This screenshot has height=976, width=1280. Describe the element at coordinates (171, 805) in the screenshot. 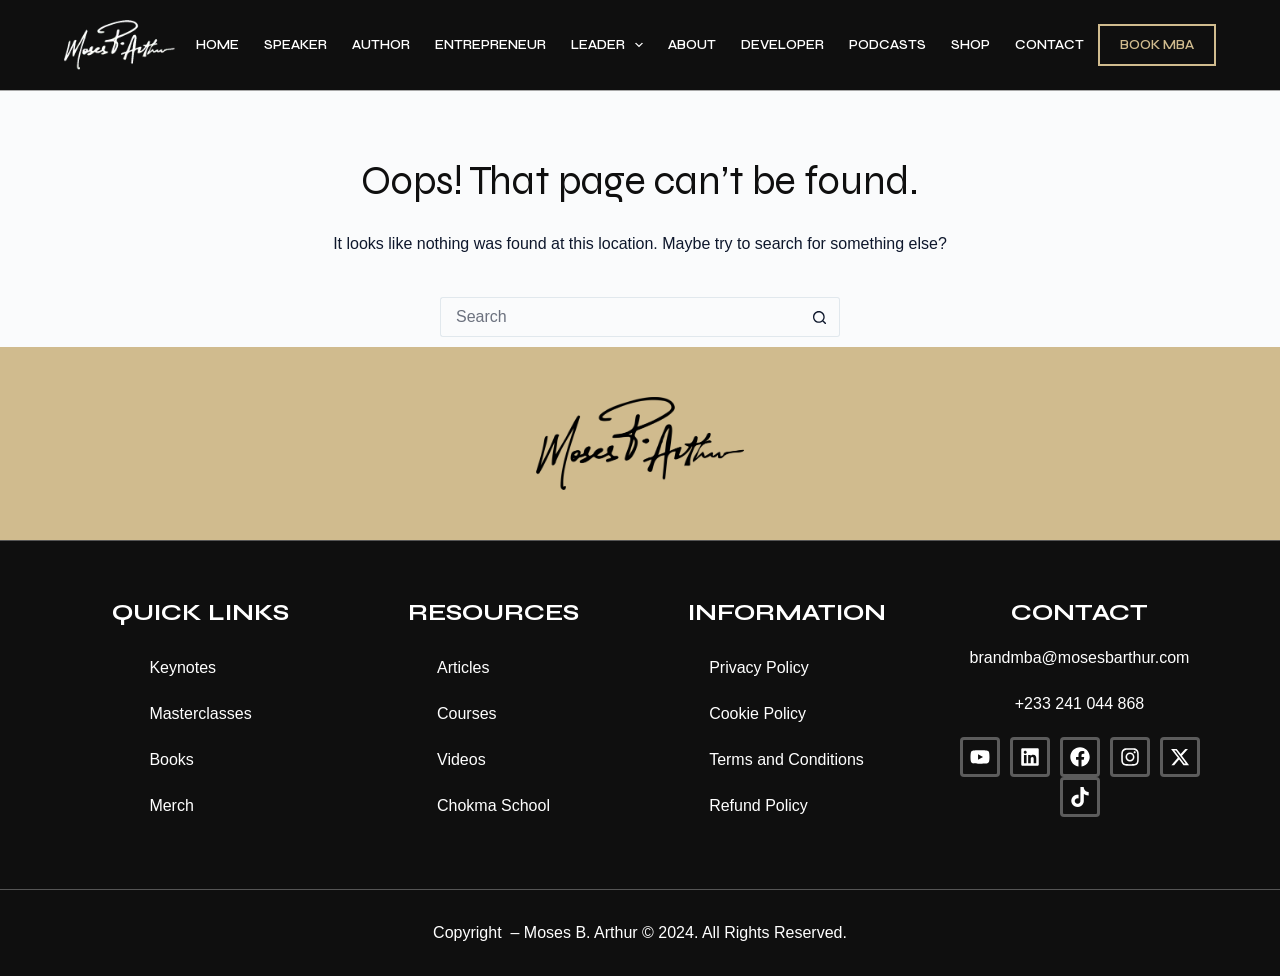

I see `Merch` at that location.